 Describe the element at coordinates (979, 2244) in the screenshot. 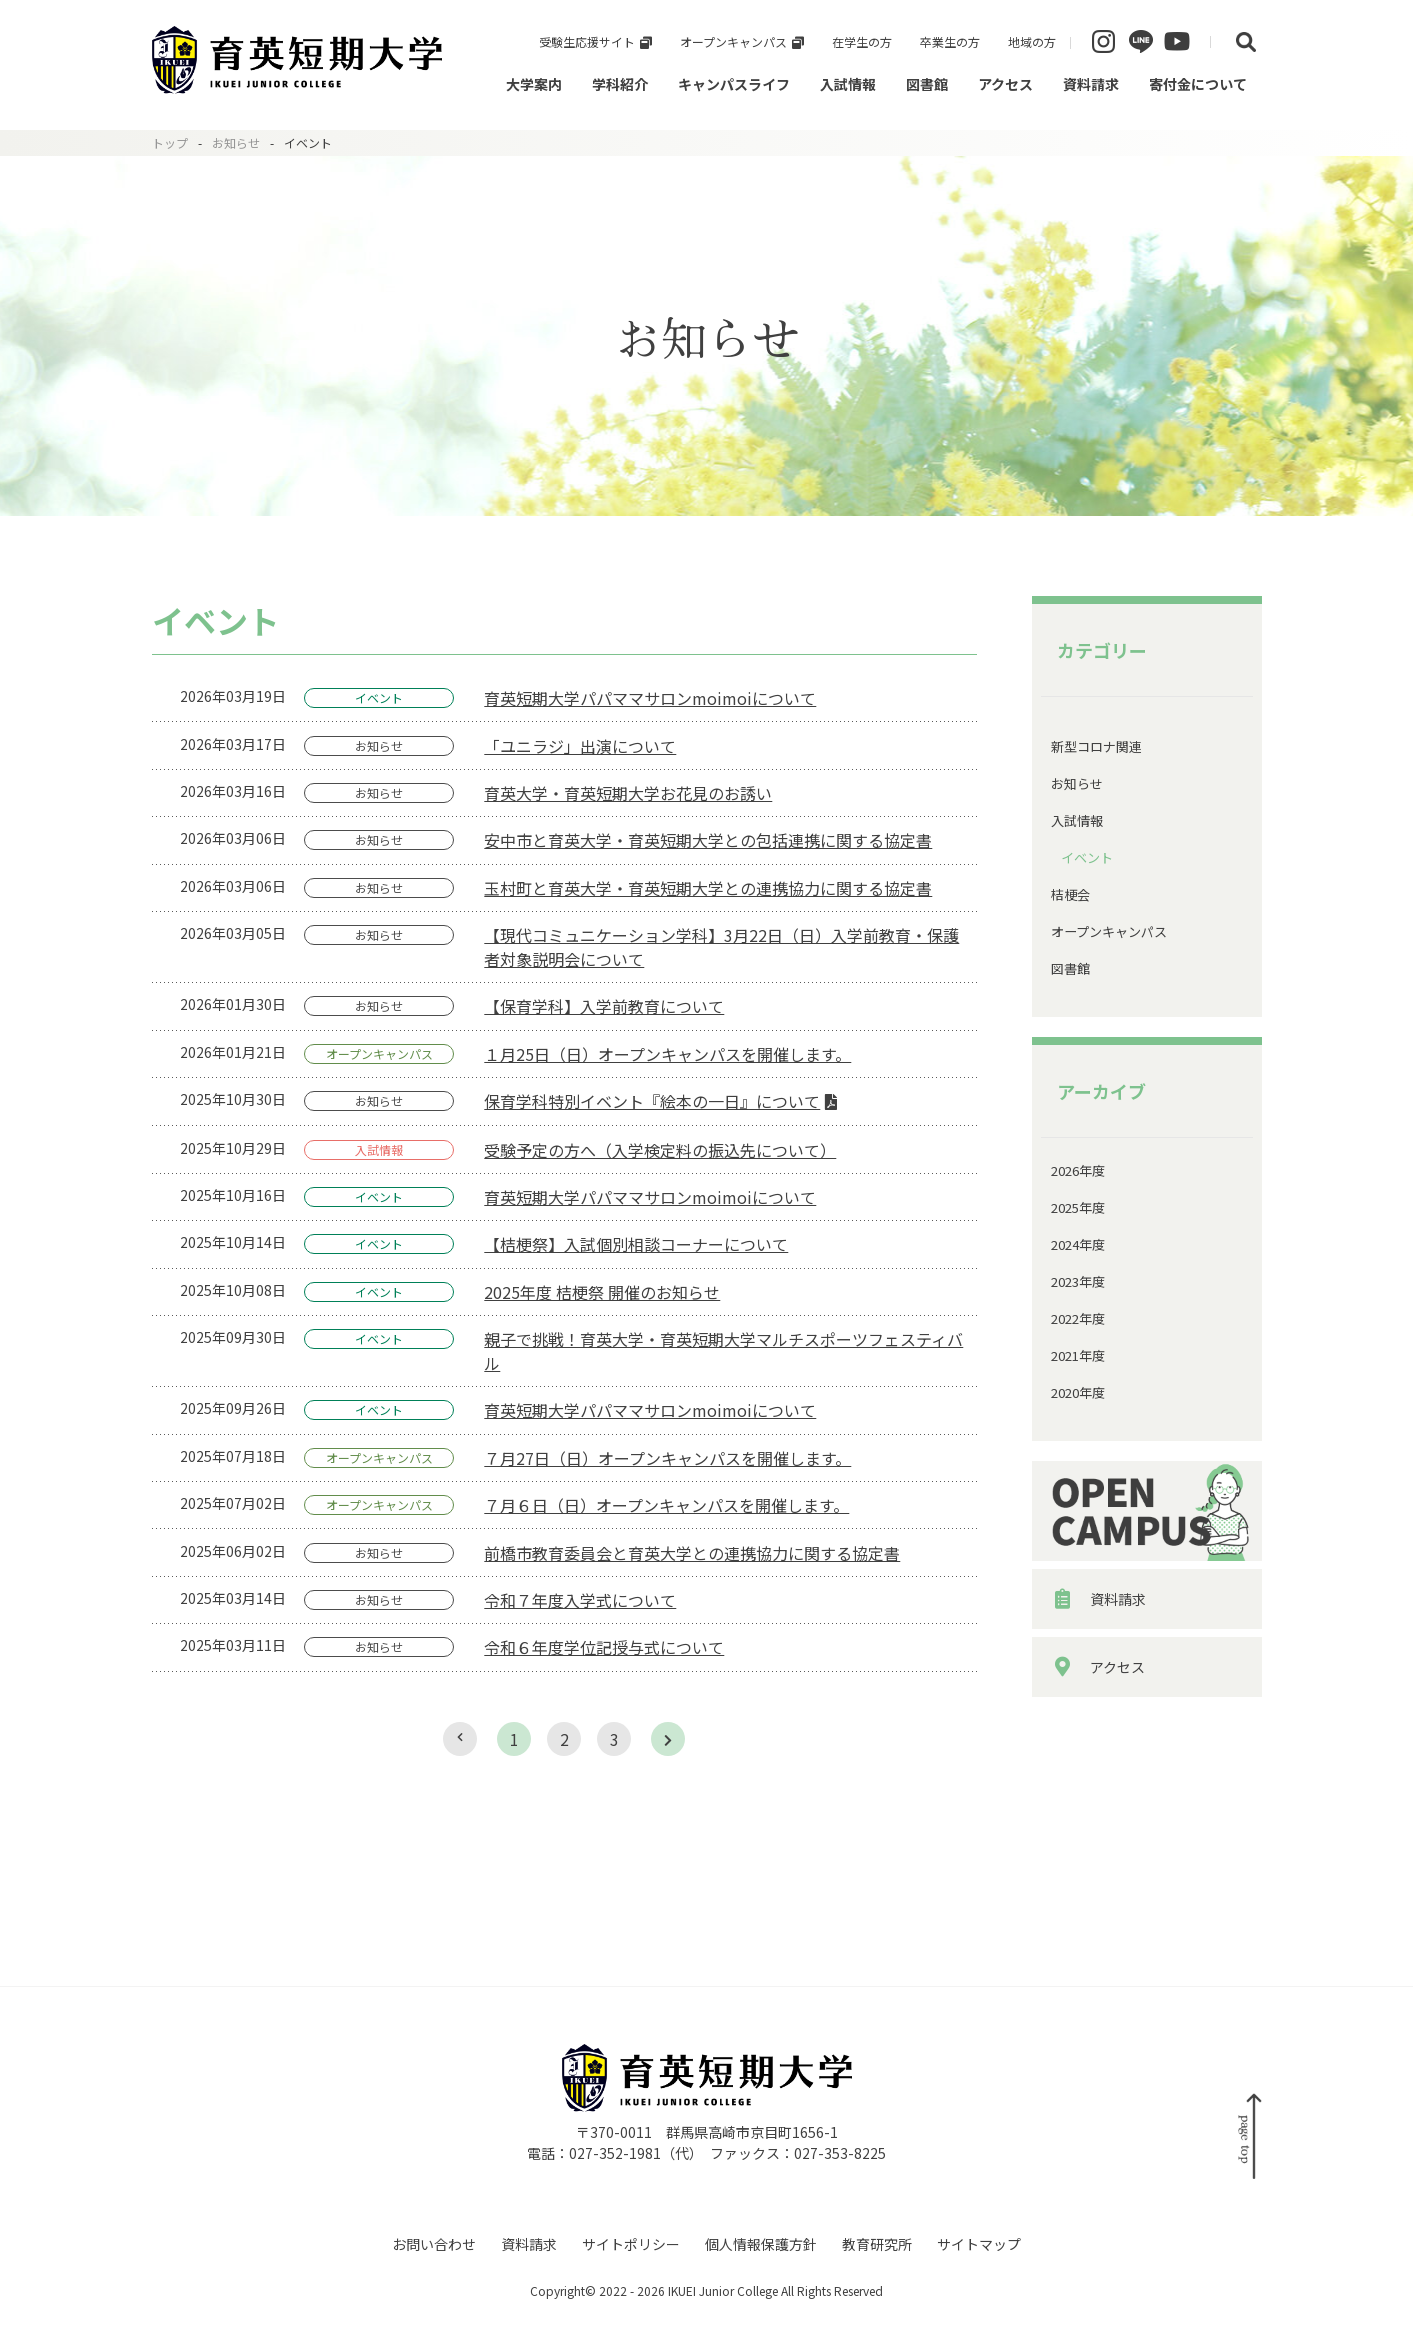

I see `サイトマップ` at that location.